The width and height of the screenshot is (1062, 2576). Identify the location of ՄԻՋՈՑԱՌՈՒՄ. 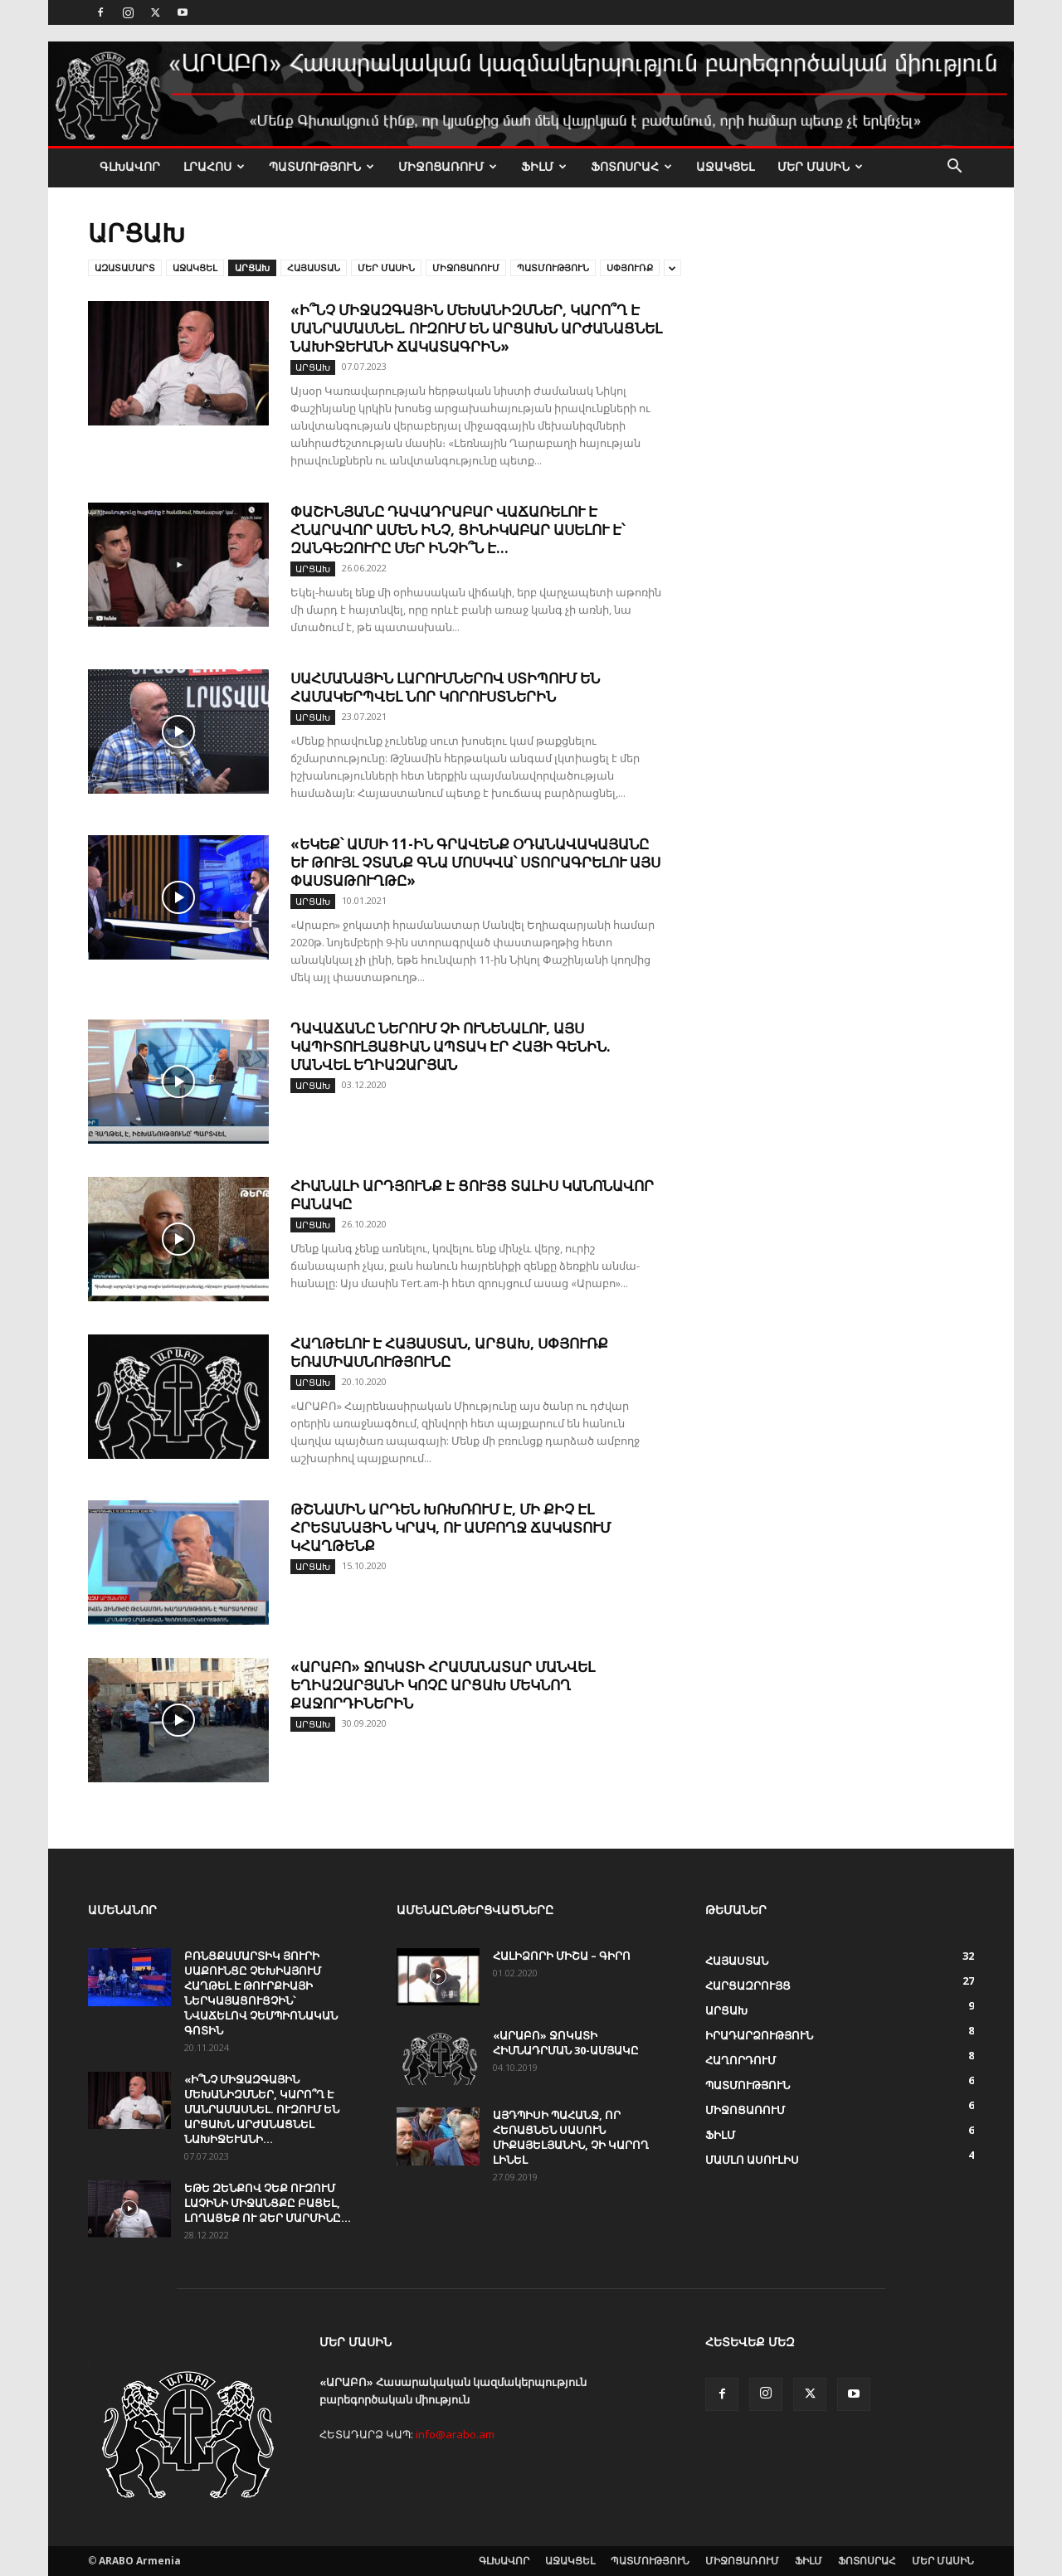
(447, 166).